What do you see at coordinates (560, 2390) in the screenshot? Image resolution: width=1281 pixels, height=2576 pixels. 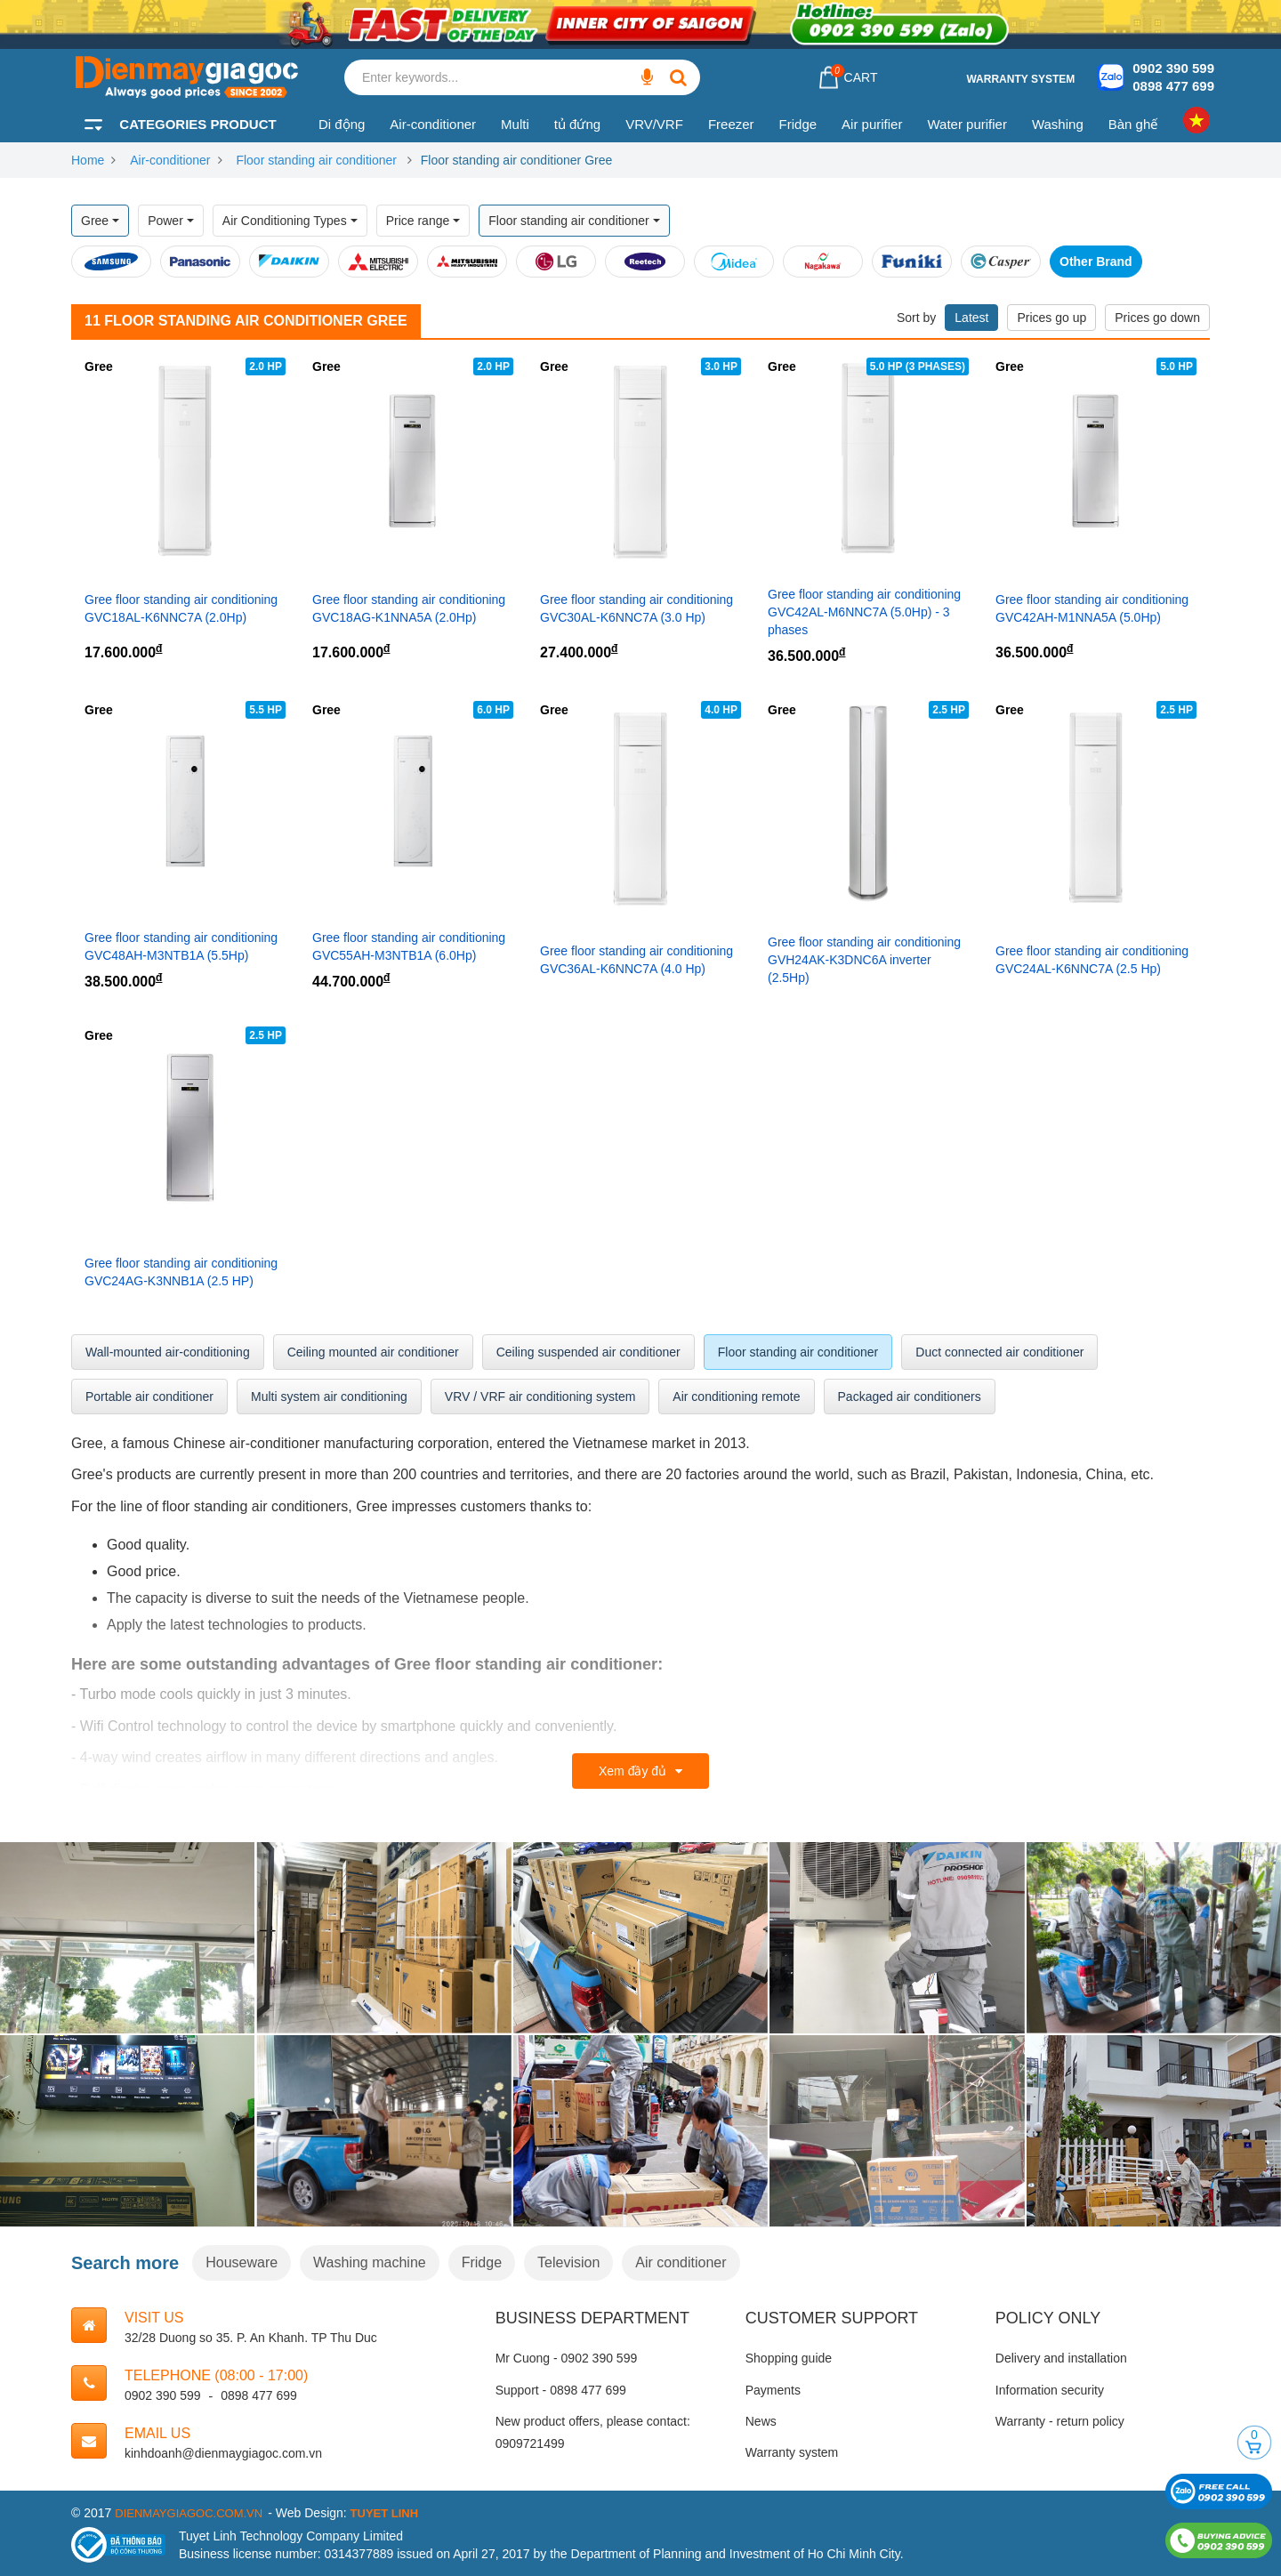 I see `Support - 0898 477 699` at bounding box center [560, 2390].